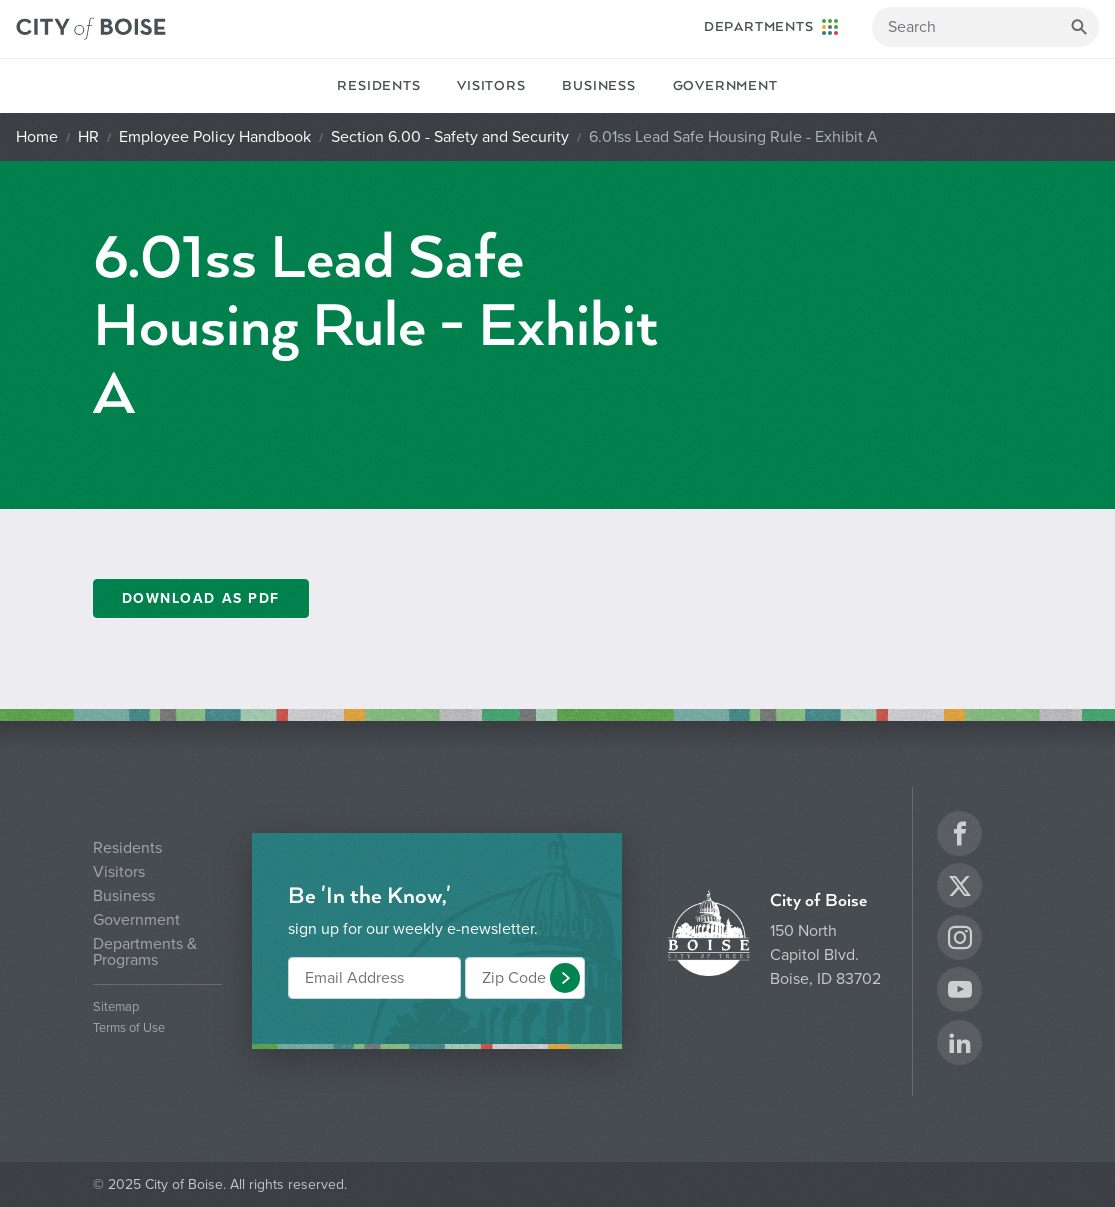 This screenshot has height=1207, width=1115. Describe the element at coordinates (565, 978) in the screenshot. I see `[button]` at that location.